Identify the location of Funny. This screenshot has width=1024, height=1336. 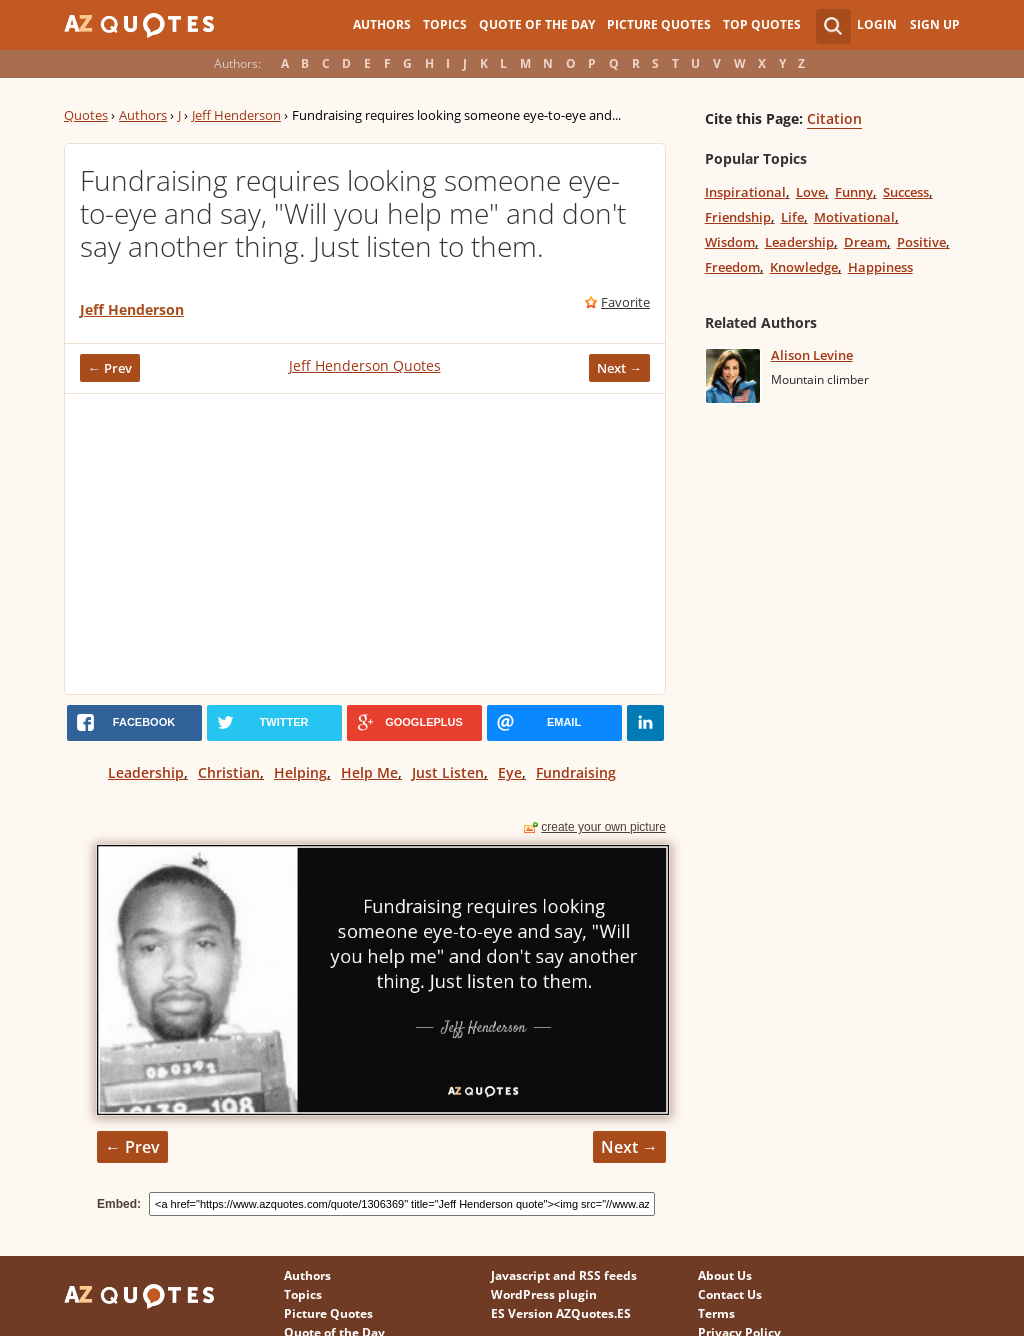
(854, 192).